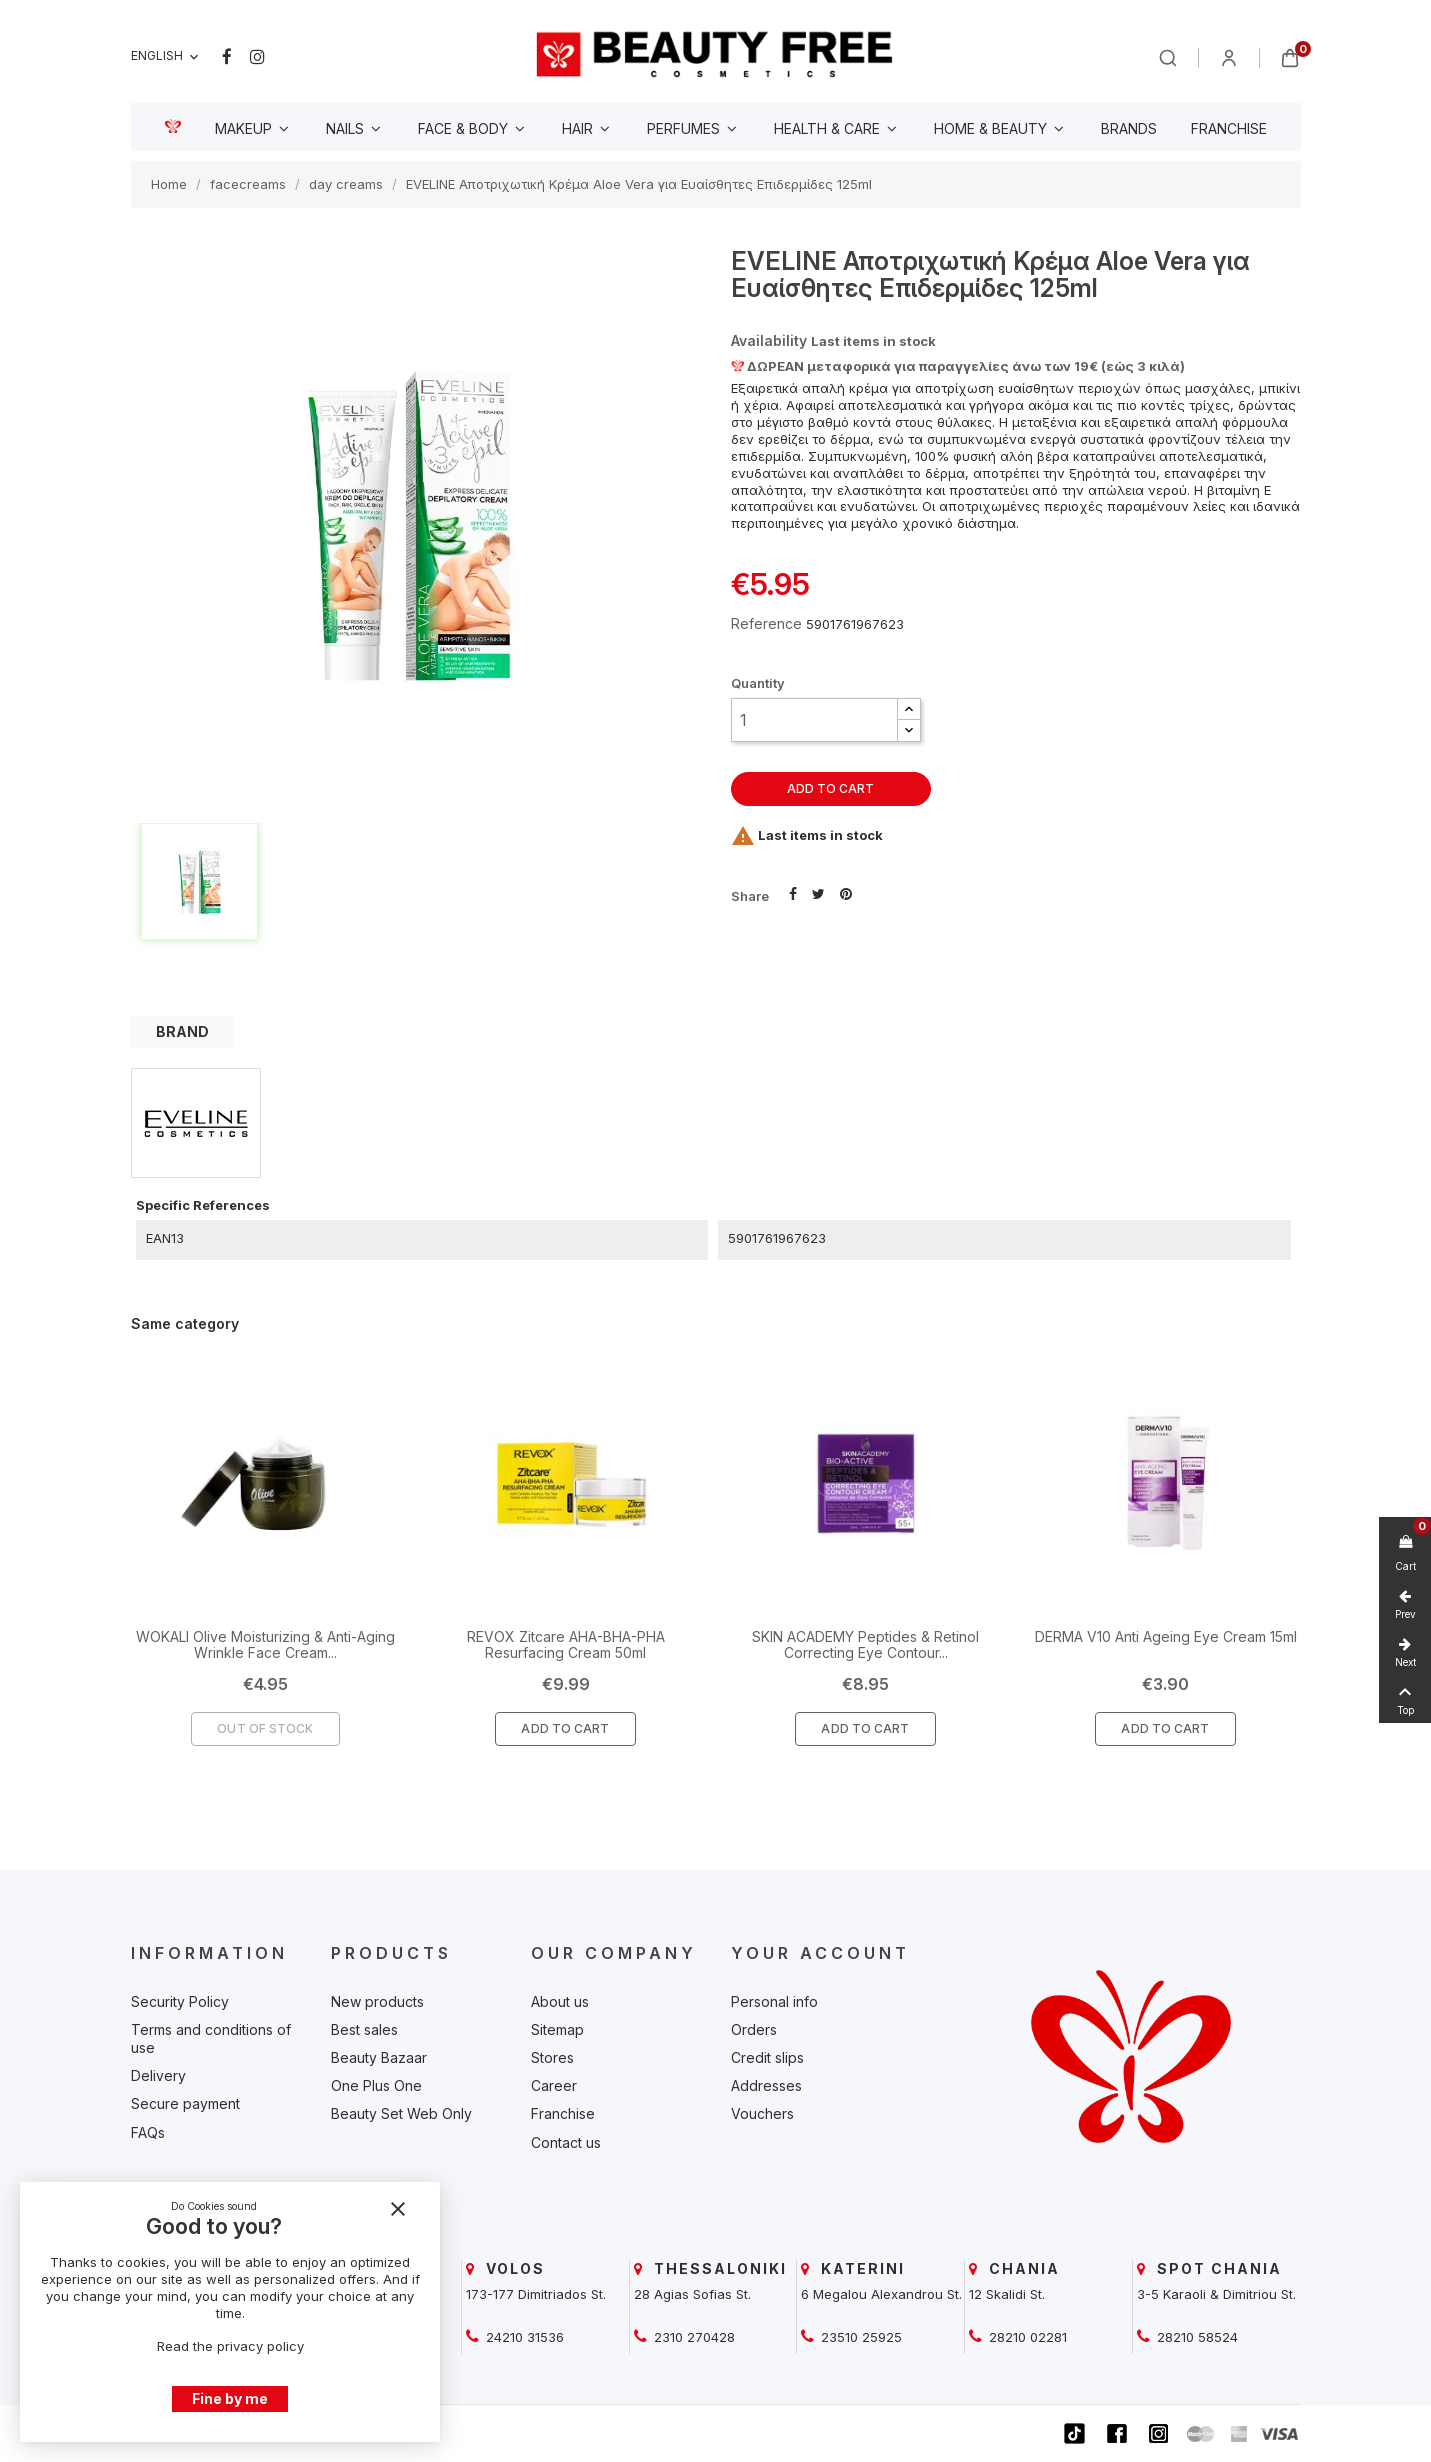  I want to click on About us [beautyfree], so click(560, 2001).